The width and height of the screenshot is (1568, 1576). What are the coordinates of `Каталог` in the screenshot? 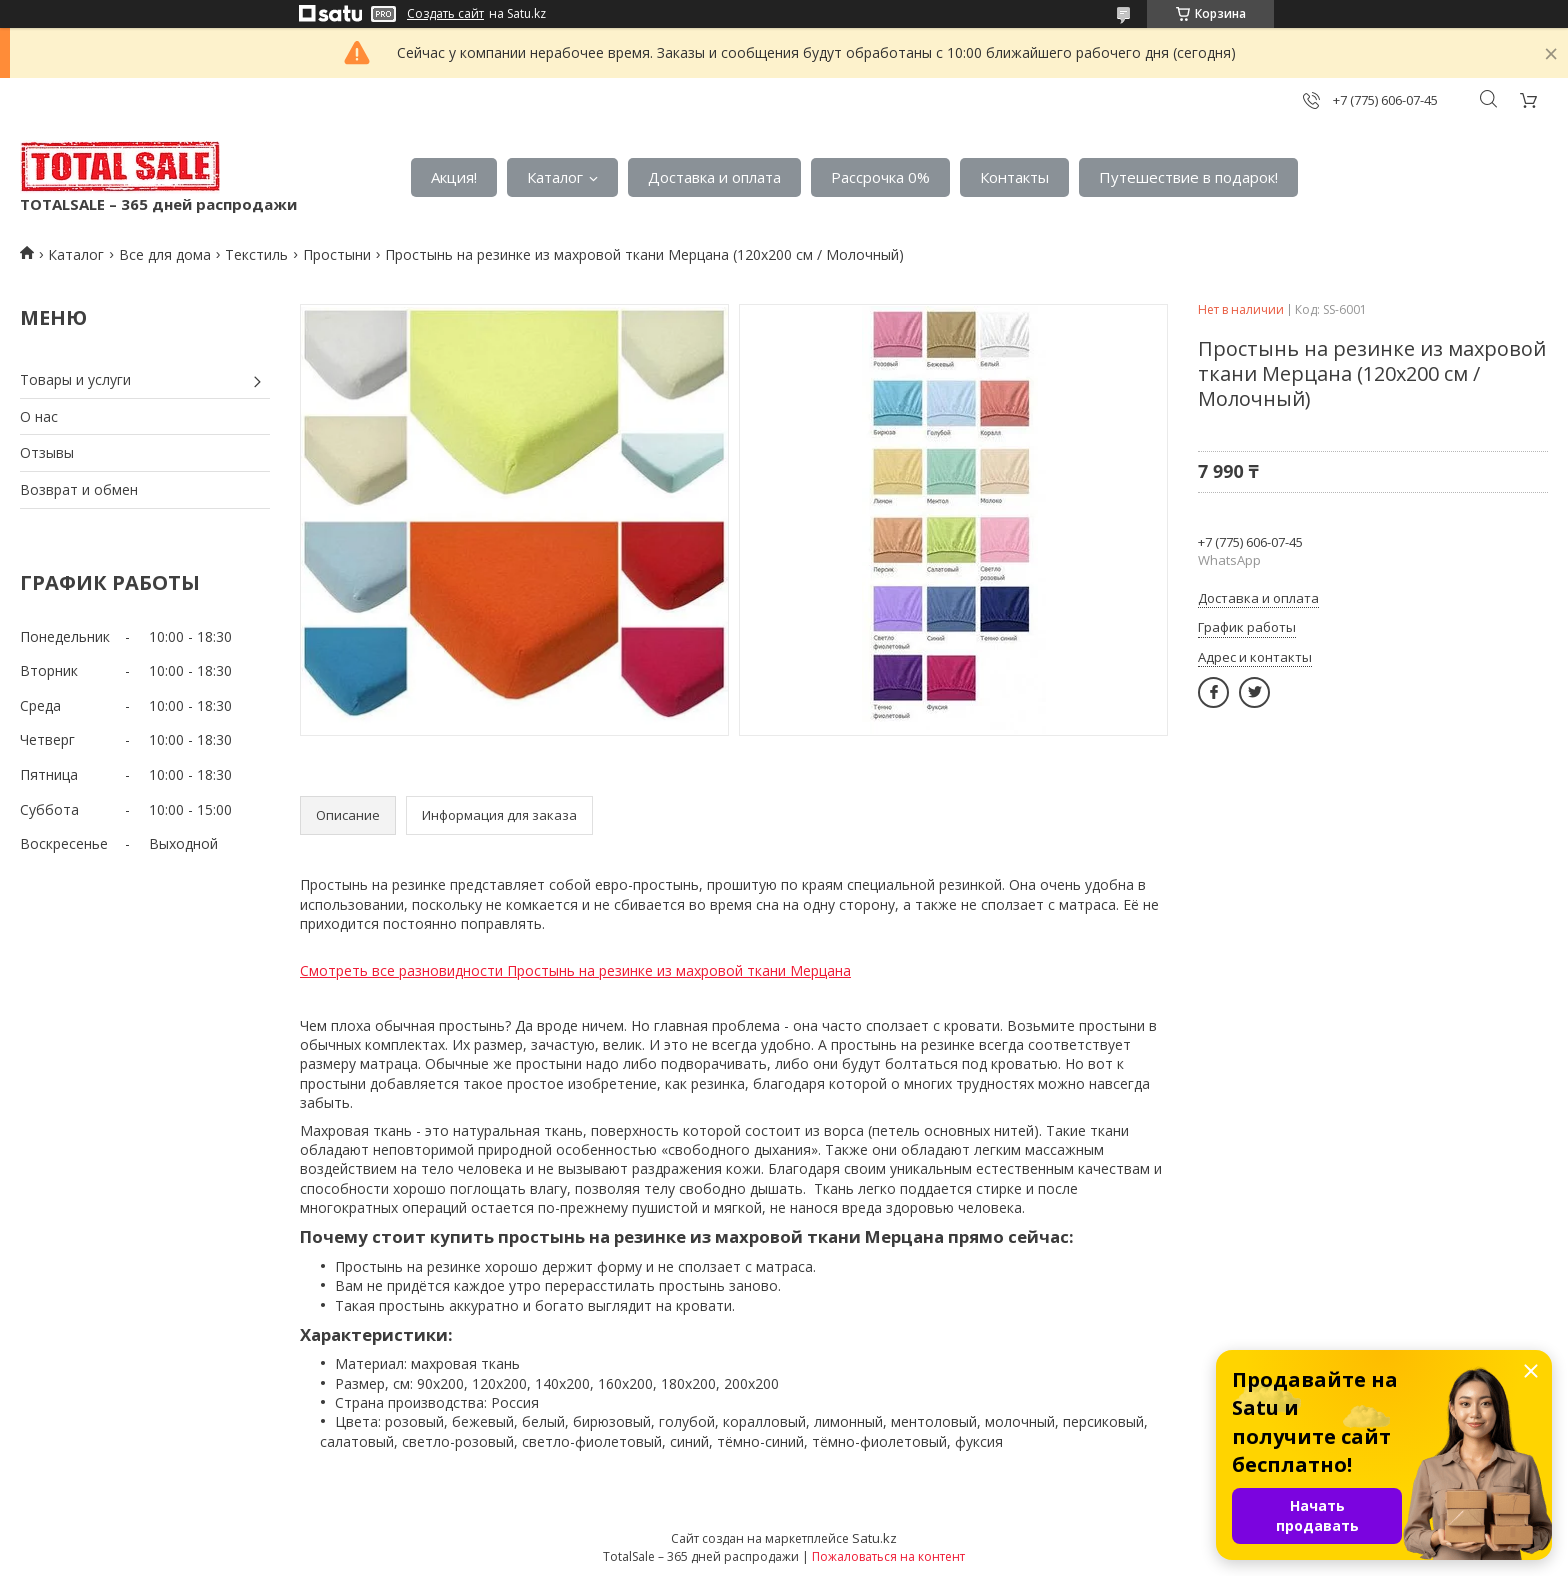 It's located at (555, 177).